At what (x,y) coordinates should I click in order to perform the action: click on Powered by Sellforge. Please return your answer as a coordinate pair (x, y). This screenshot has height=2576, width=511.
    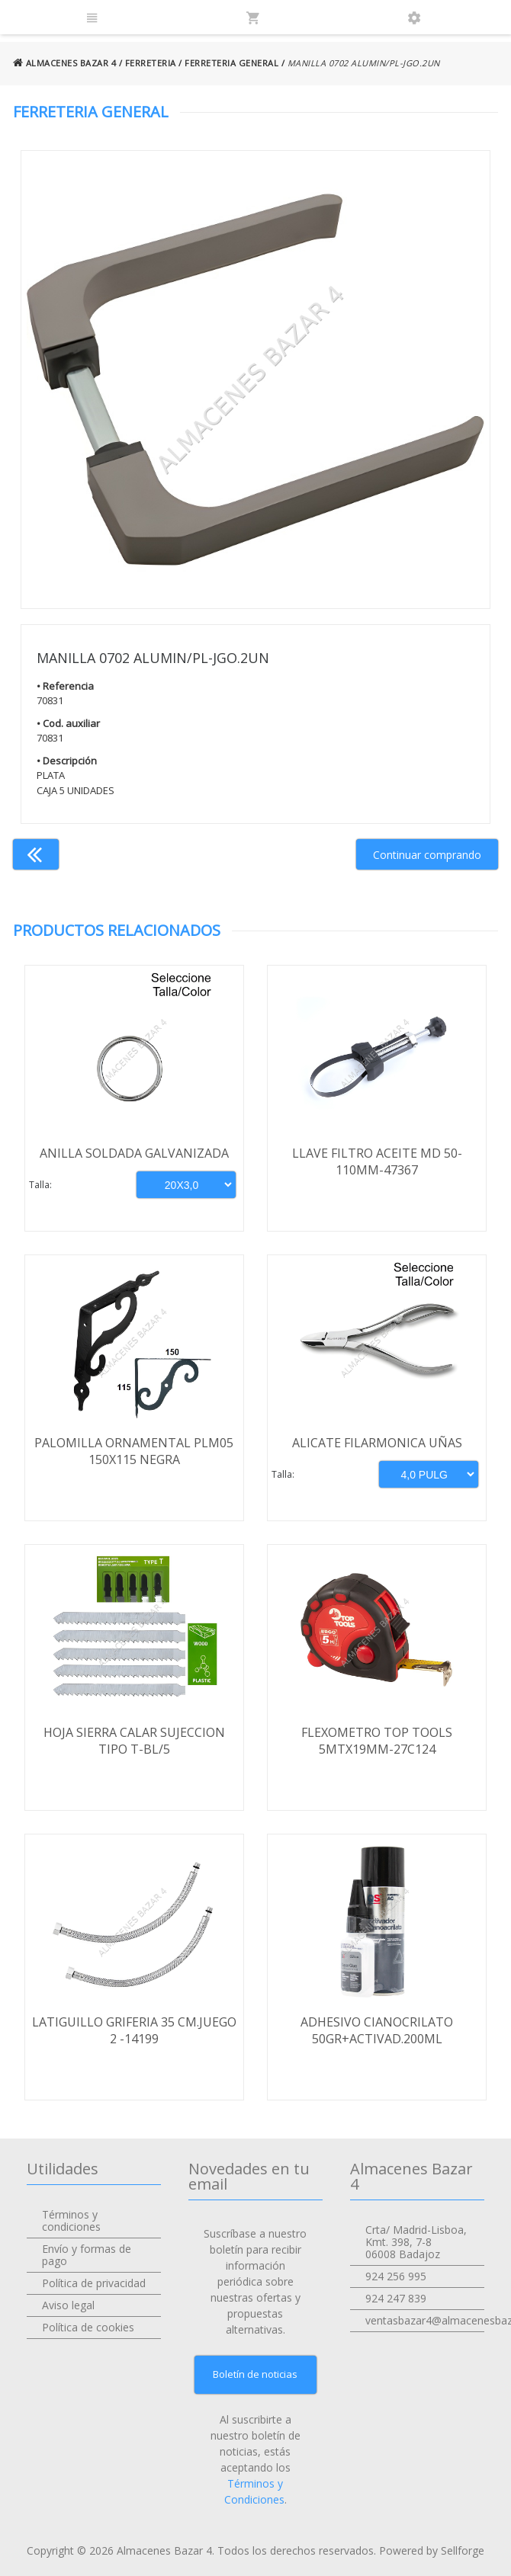
    Looking at the image, I should click on (431, 2550).